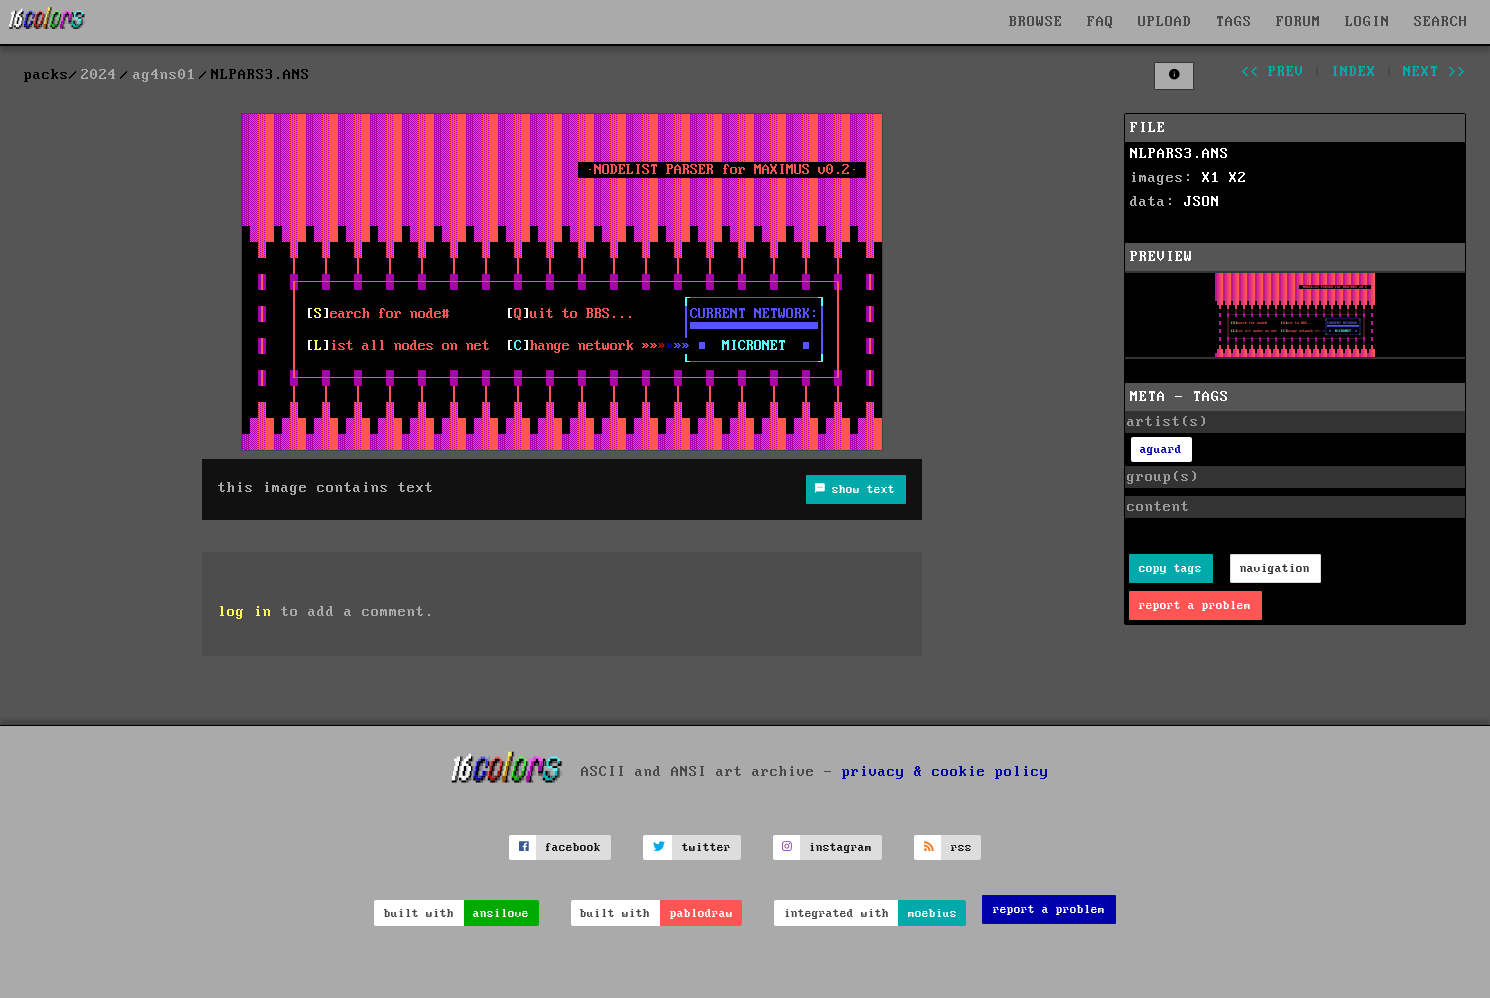 The image size is (1490, 998). I want to click on ansilove, so click(501, 913).